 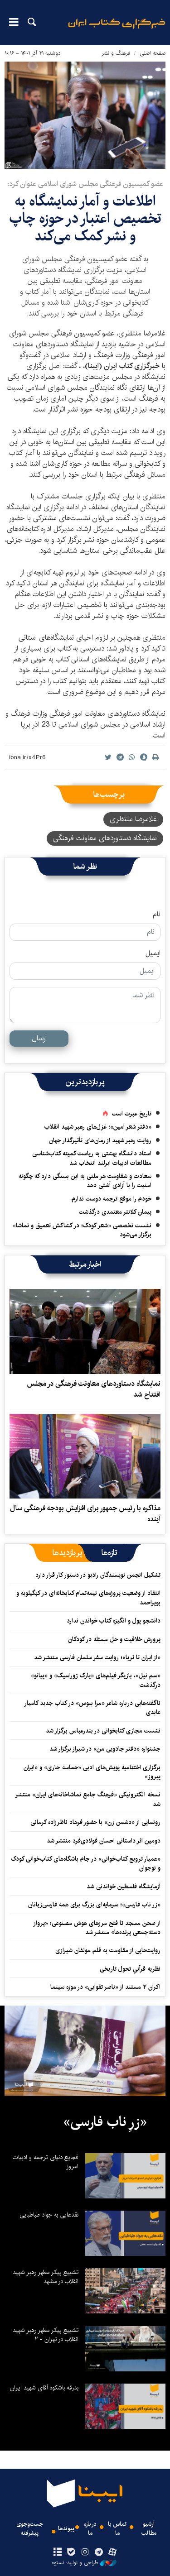 I want to click on پیوندها, so click(x=66, y=2528).